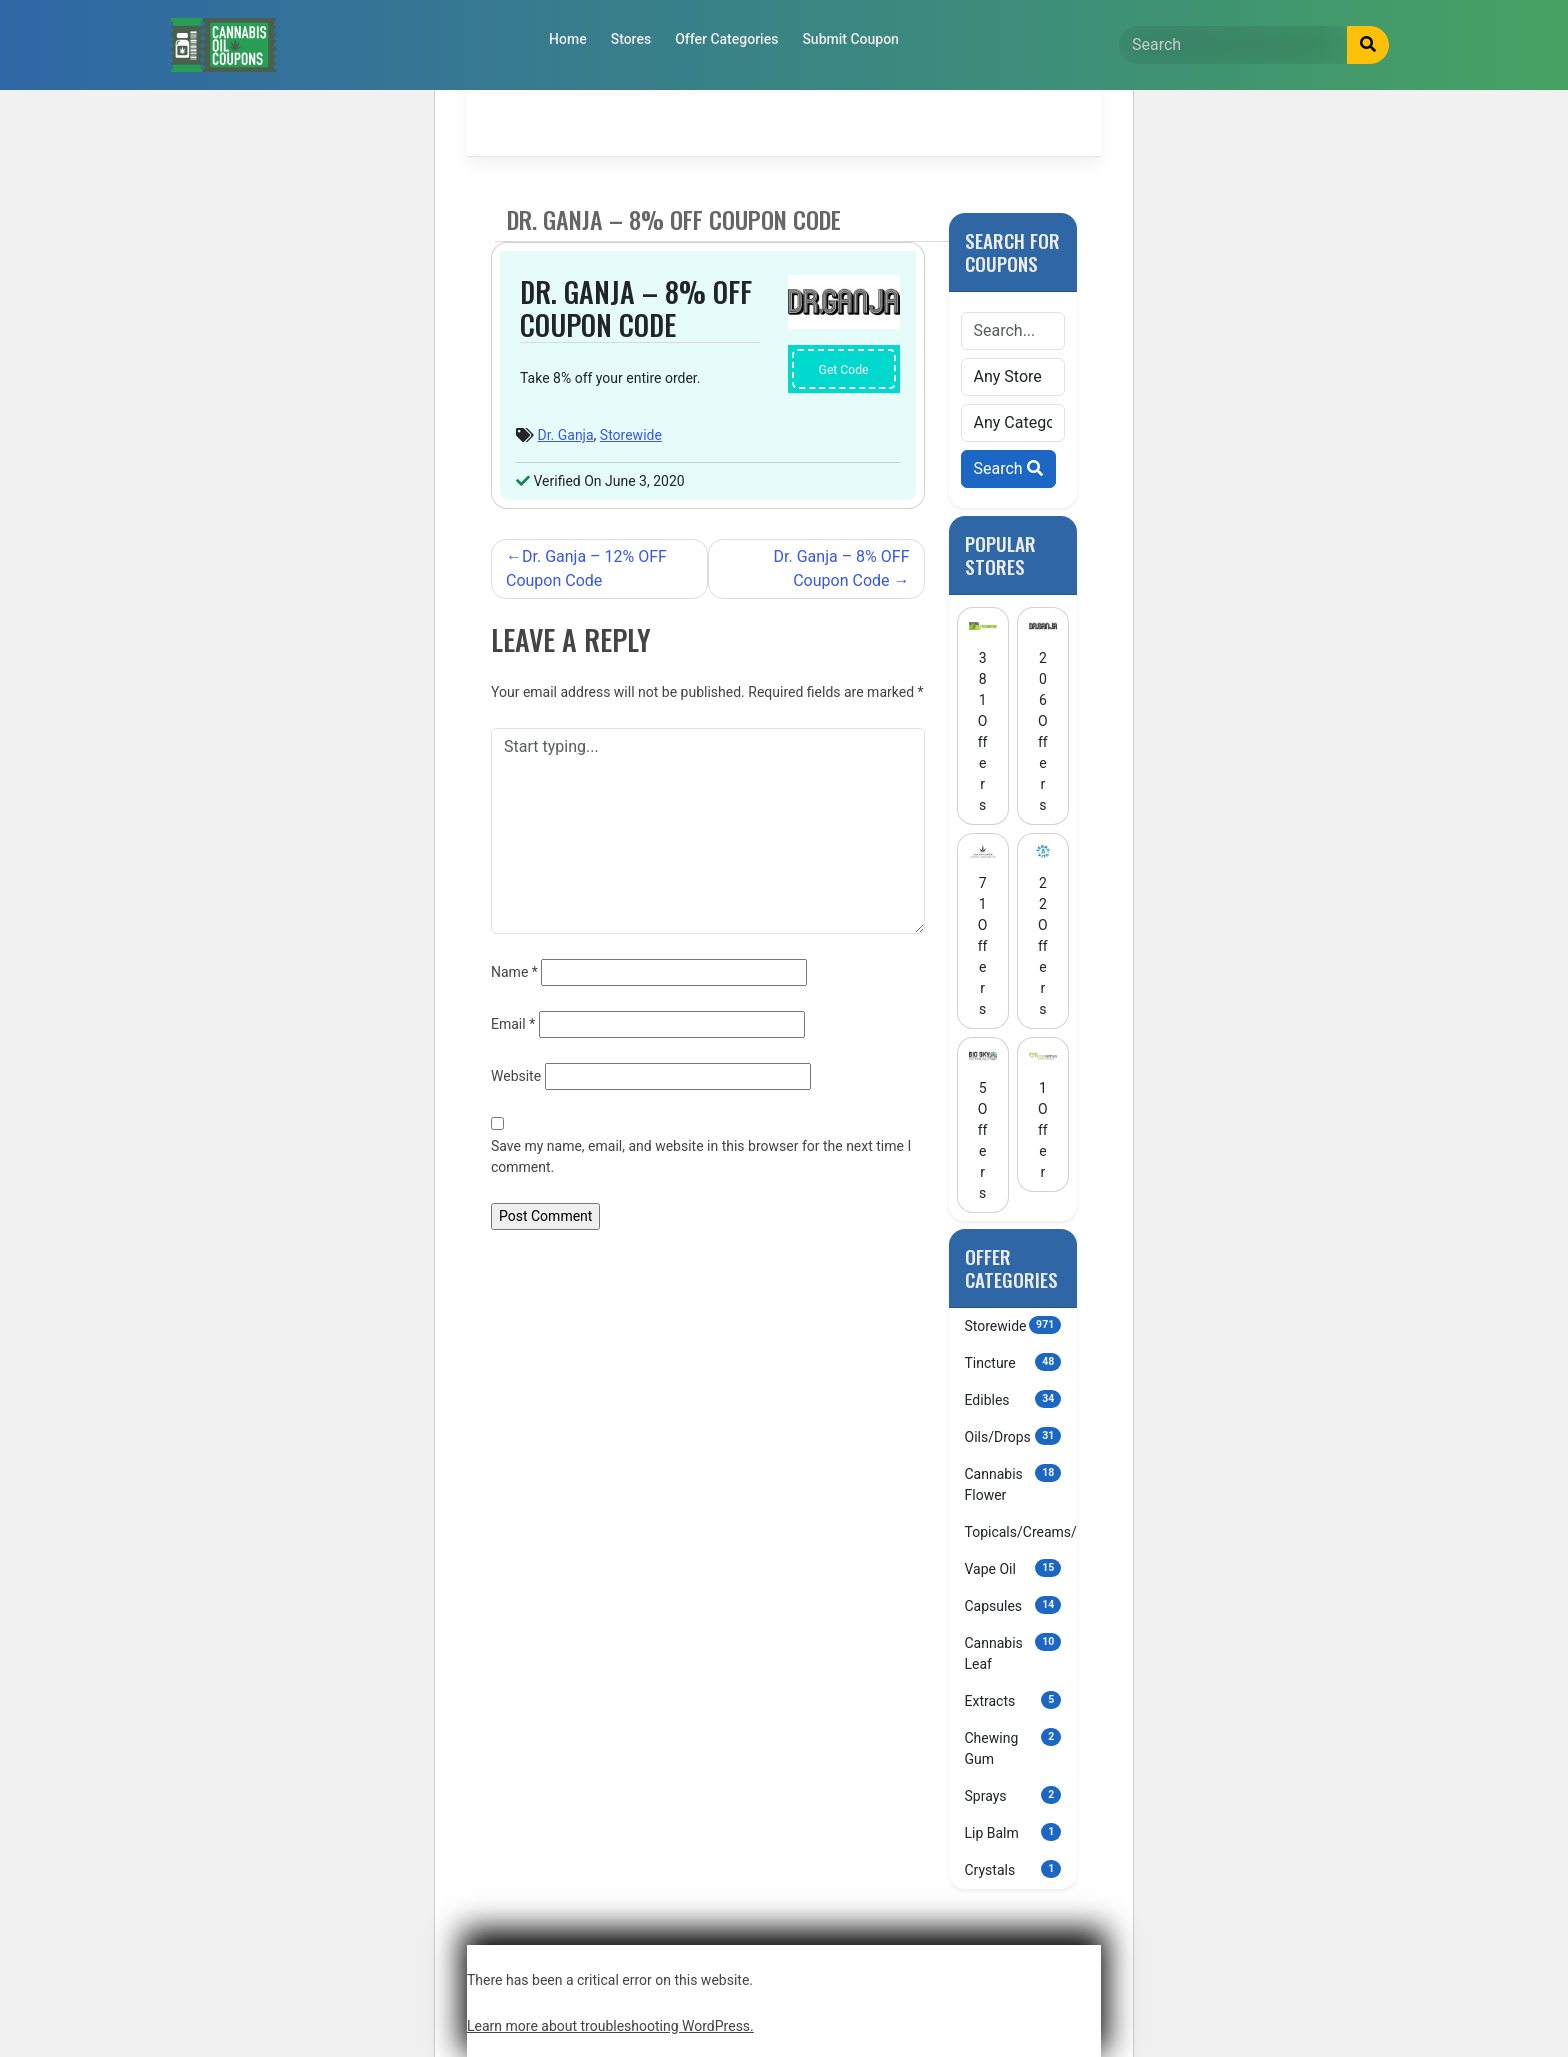  What do you see at coordinates (513, 1024) in the screenshot?
I see `Email` at bounding box center [513, 1024].